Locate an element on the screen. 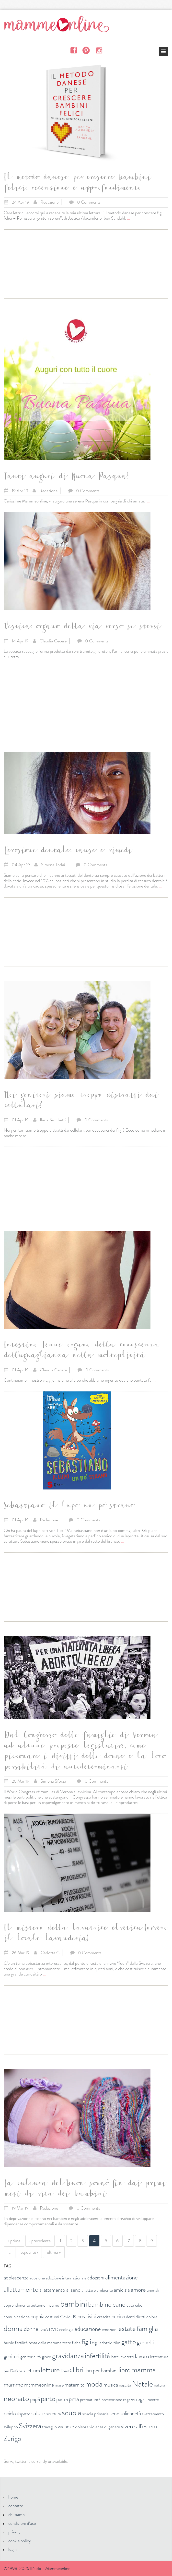  prevenzione is located at coordinates (112, 2399).